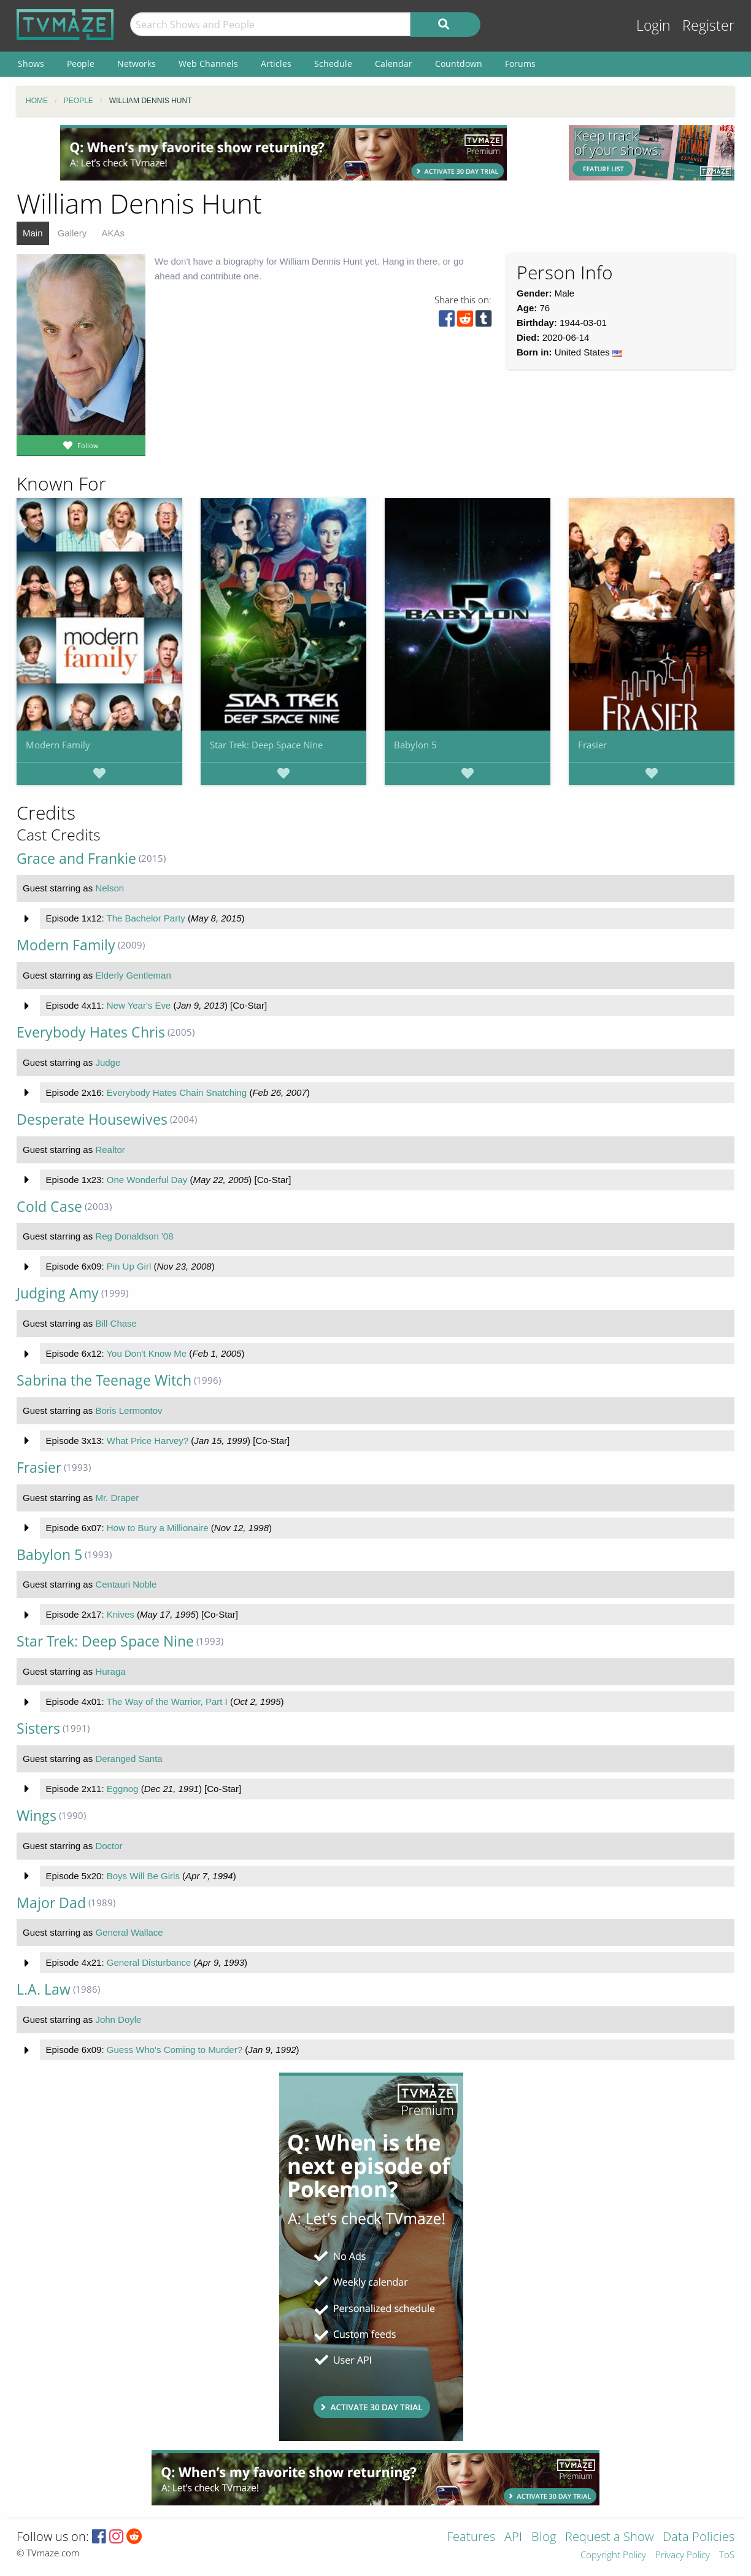 The height and width of the screenshot is (2576, 751). Describe the element at coordinates (76, 858) in the screenshot. I see `Grace and Frankie` at that location.